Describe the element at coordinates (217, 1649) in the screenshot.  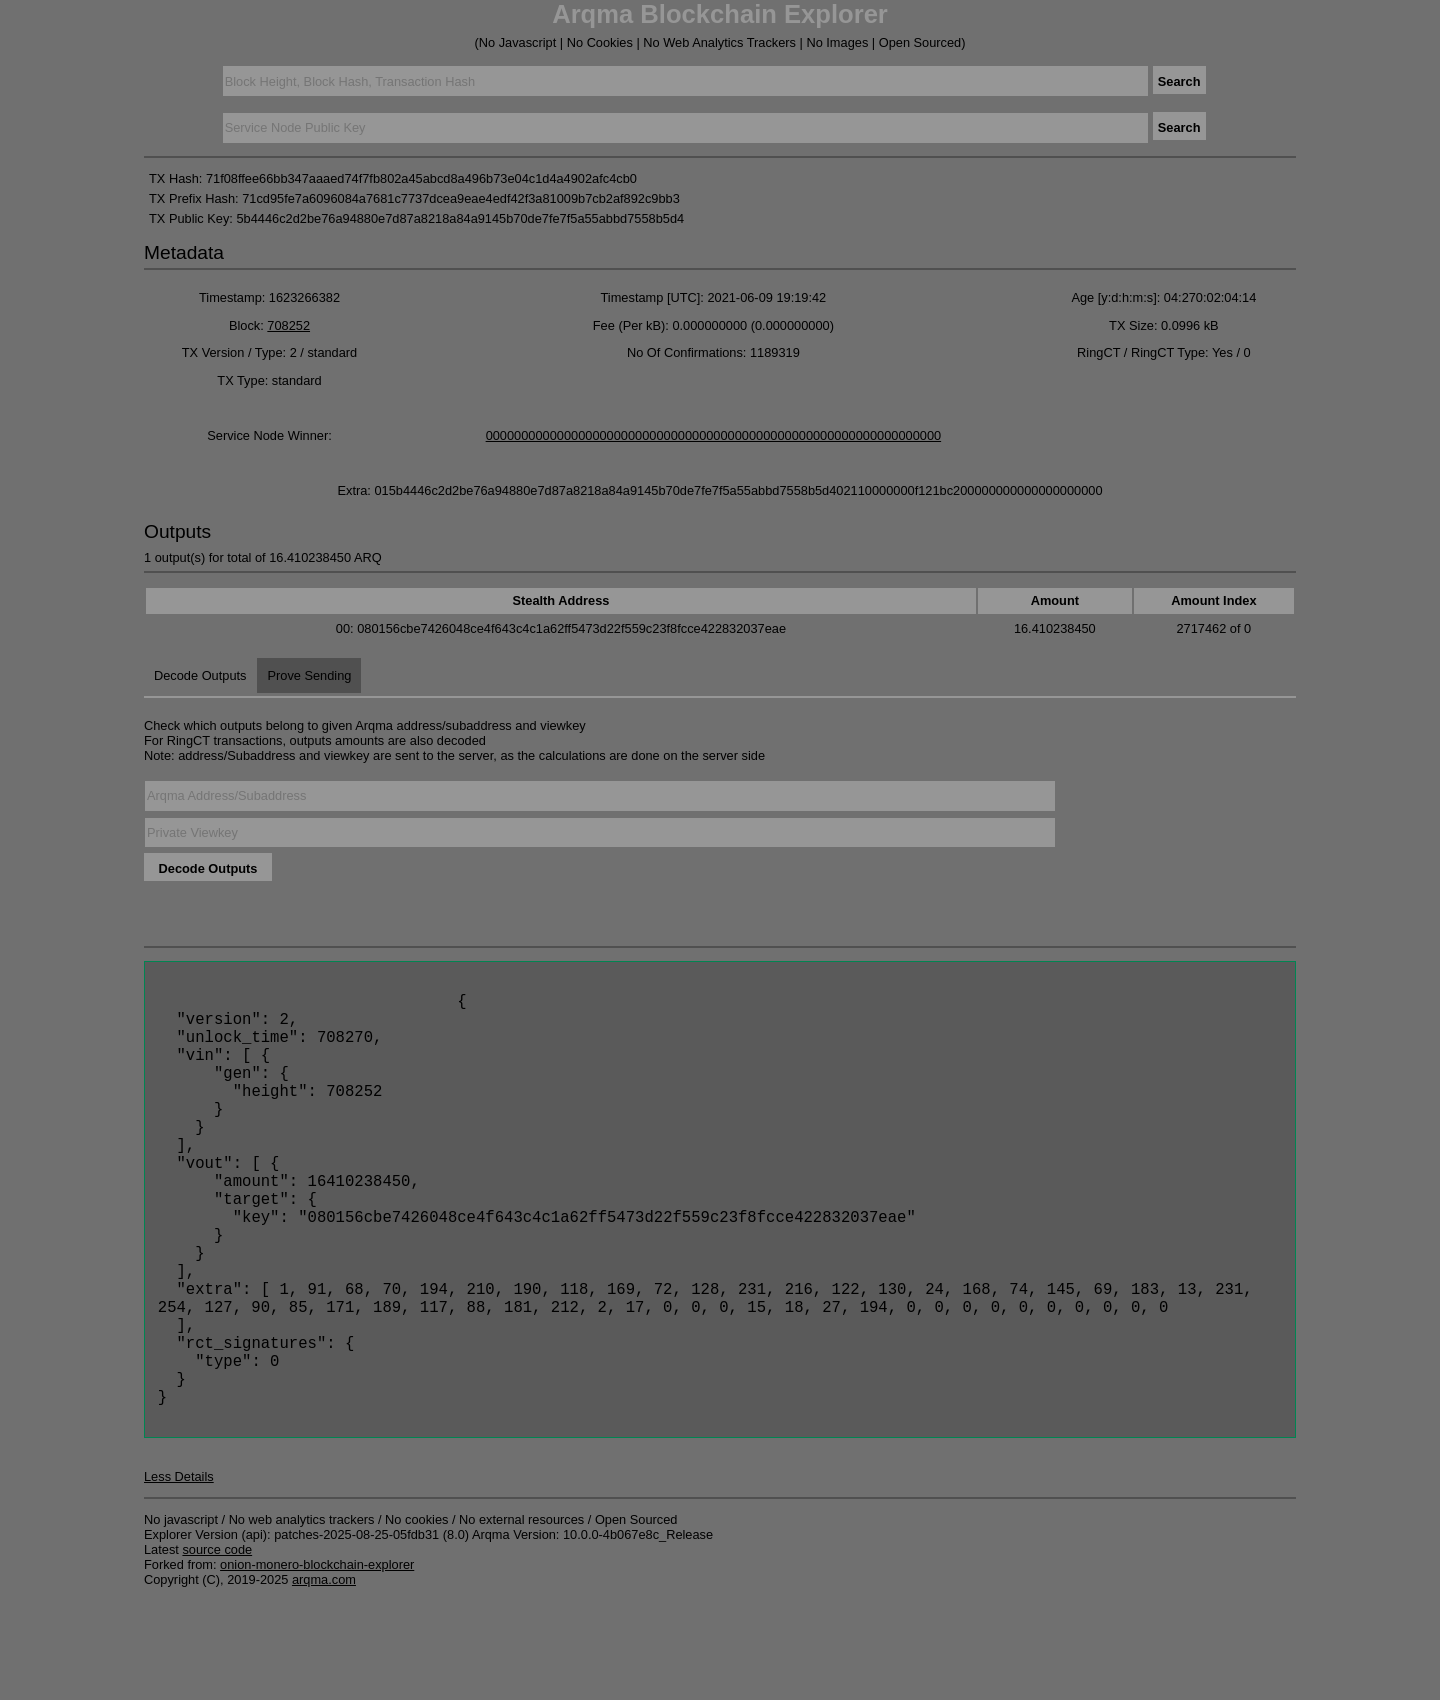
I see `source code` at that location.